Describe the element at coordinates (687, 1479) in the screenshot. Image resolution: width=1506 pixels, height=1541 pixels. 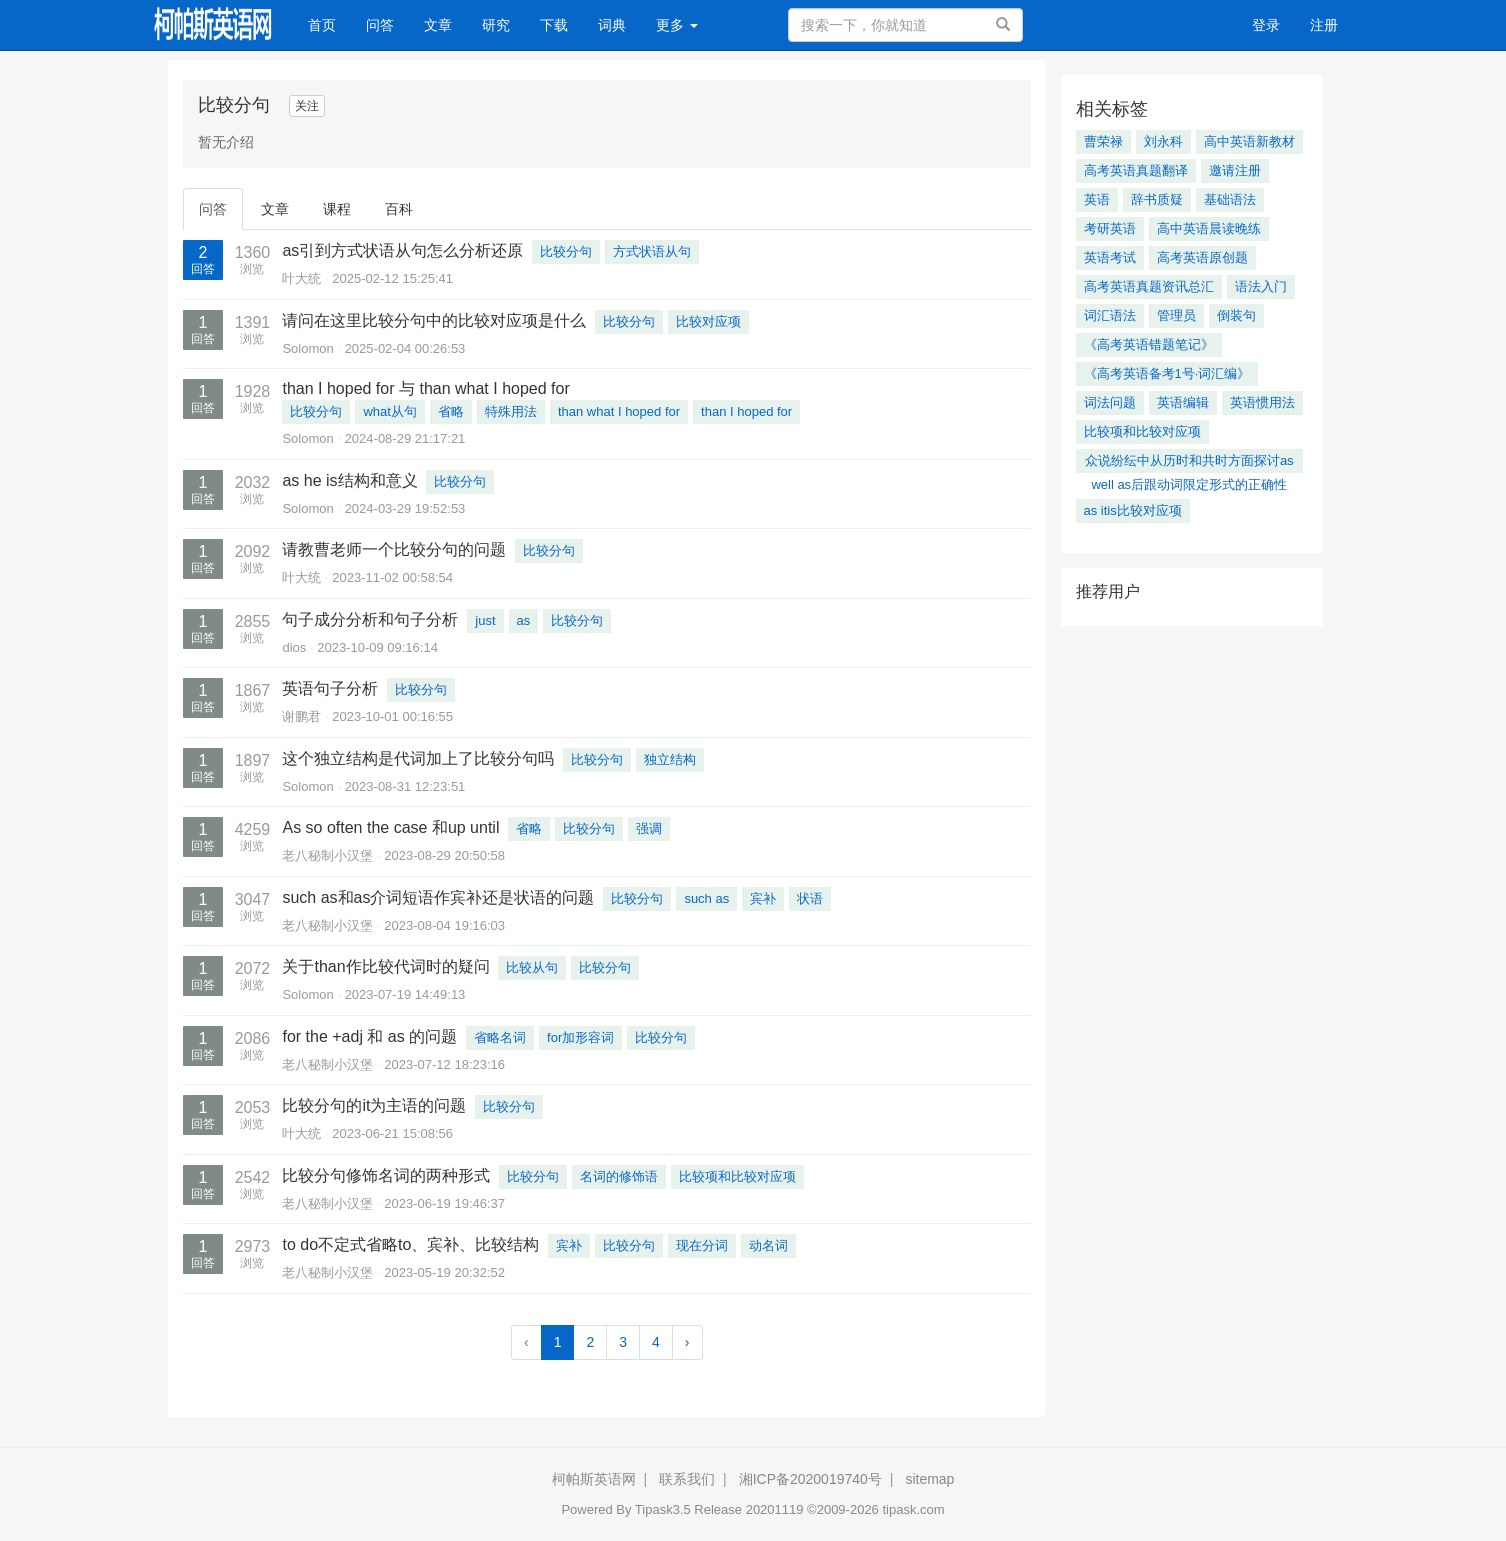
I see `联系我们` at that location.